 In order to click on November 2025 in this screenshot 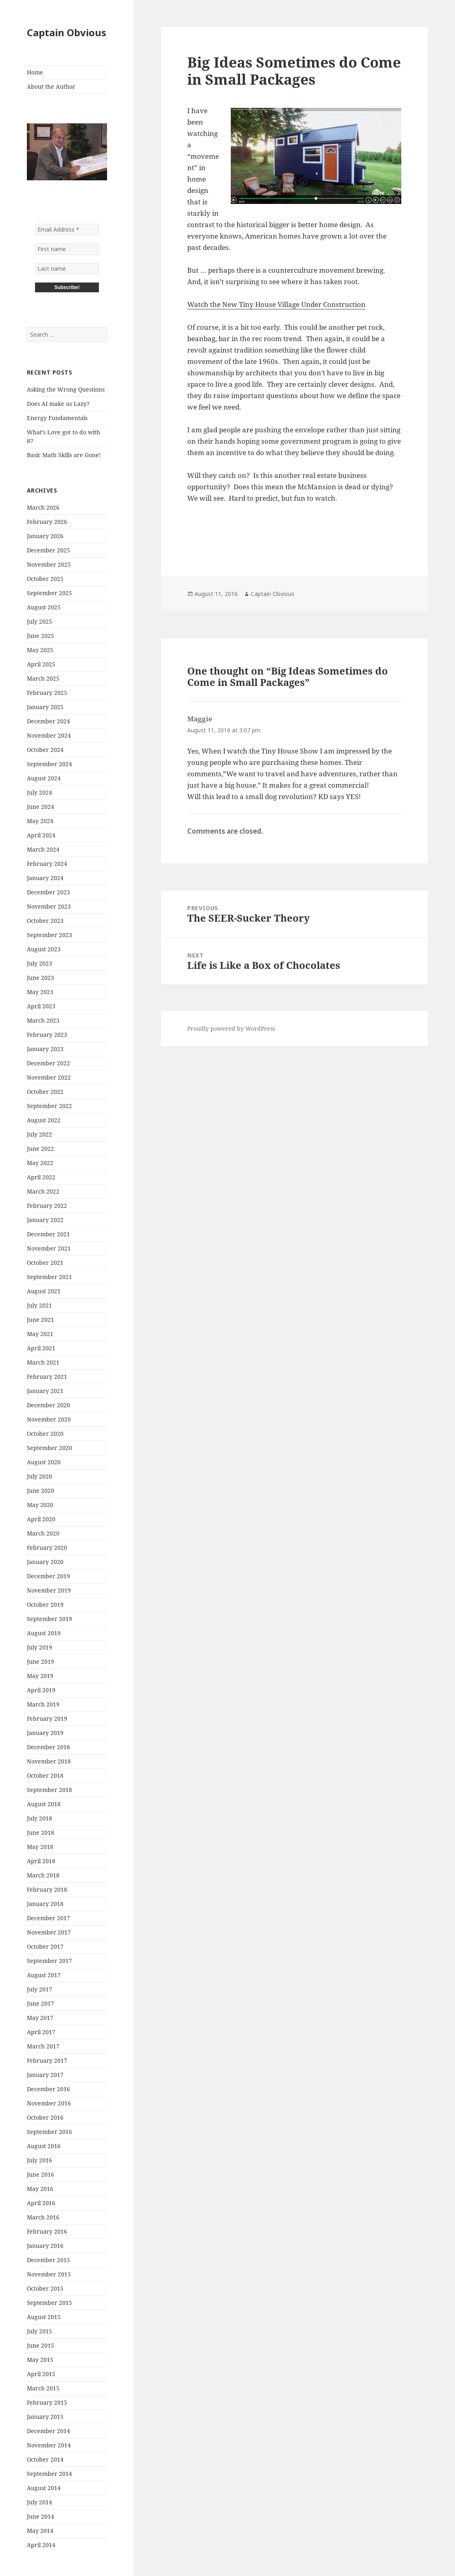, I will do `click(49, 564)`.